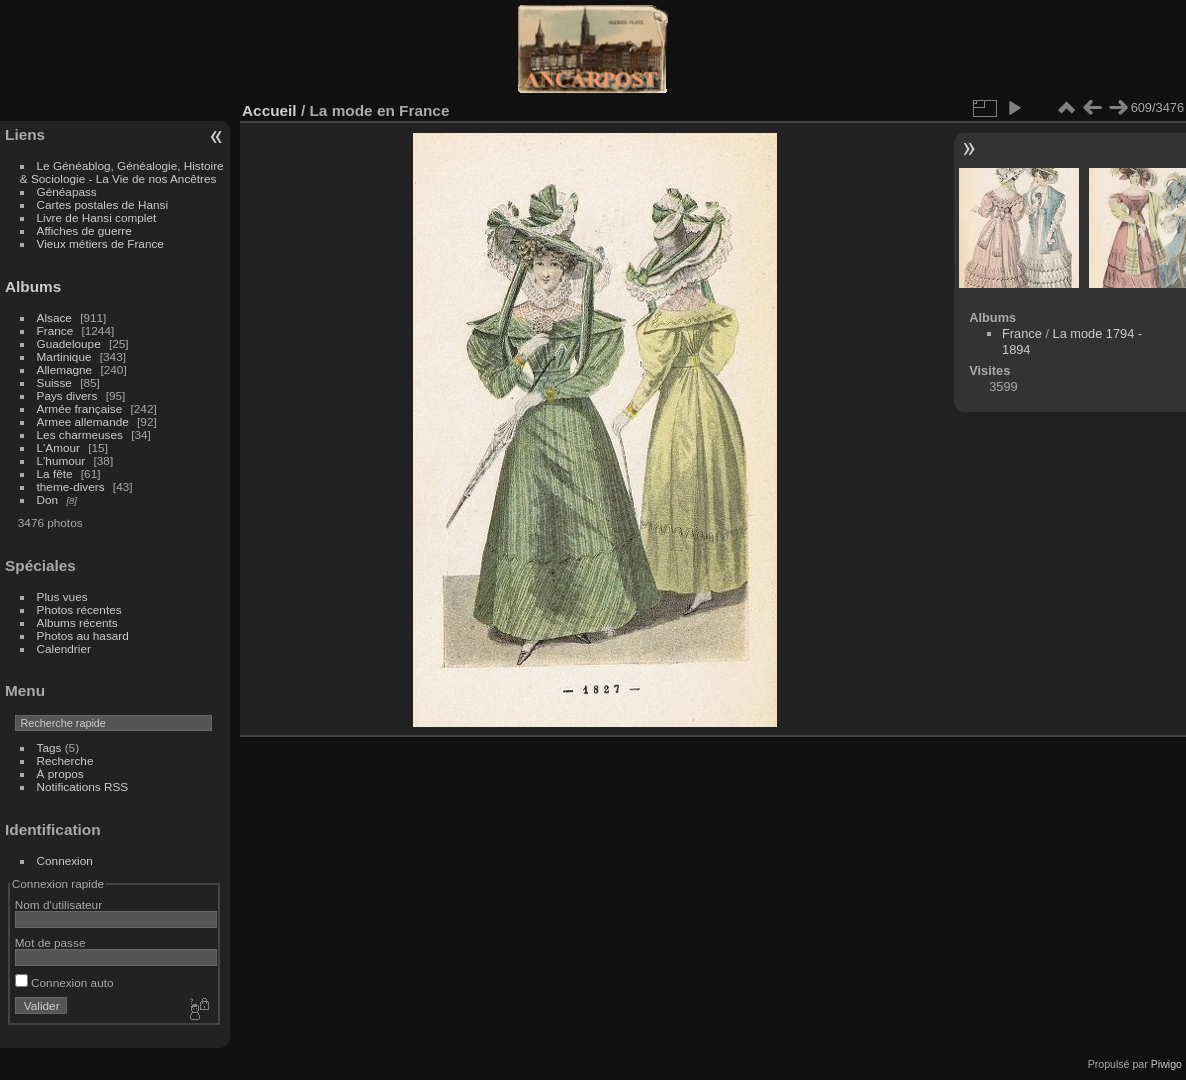 This screenshot has width=1186, height=1080. Describe the element at coordinates (61, 460) in the screenshot. I see `L'humour` at that location.